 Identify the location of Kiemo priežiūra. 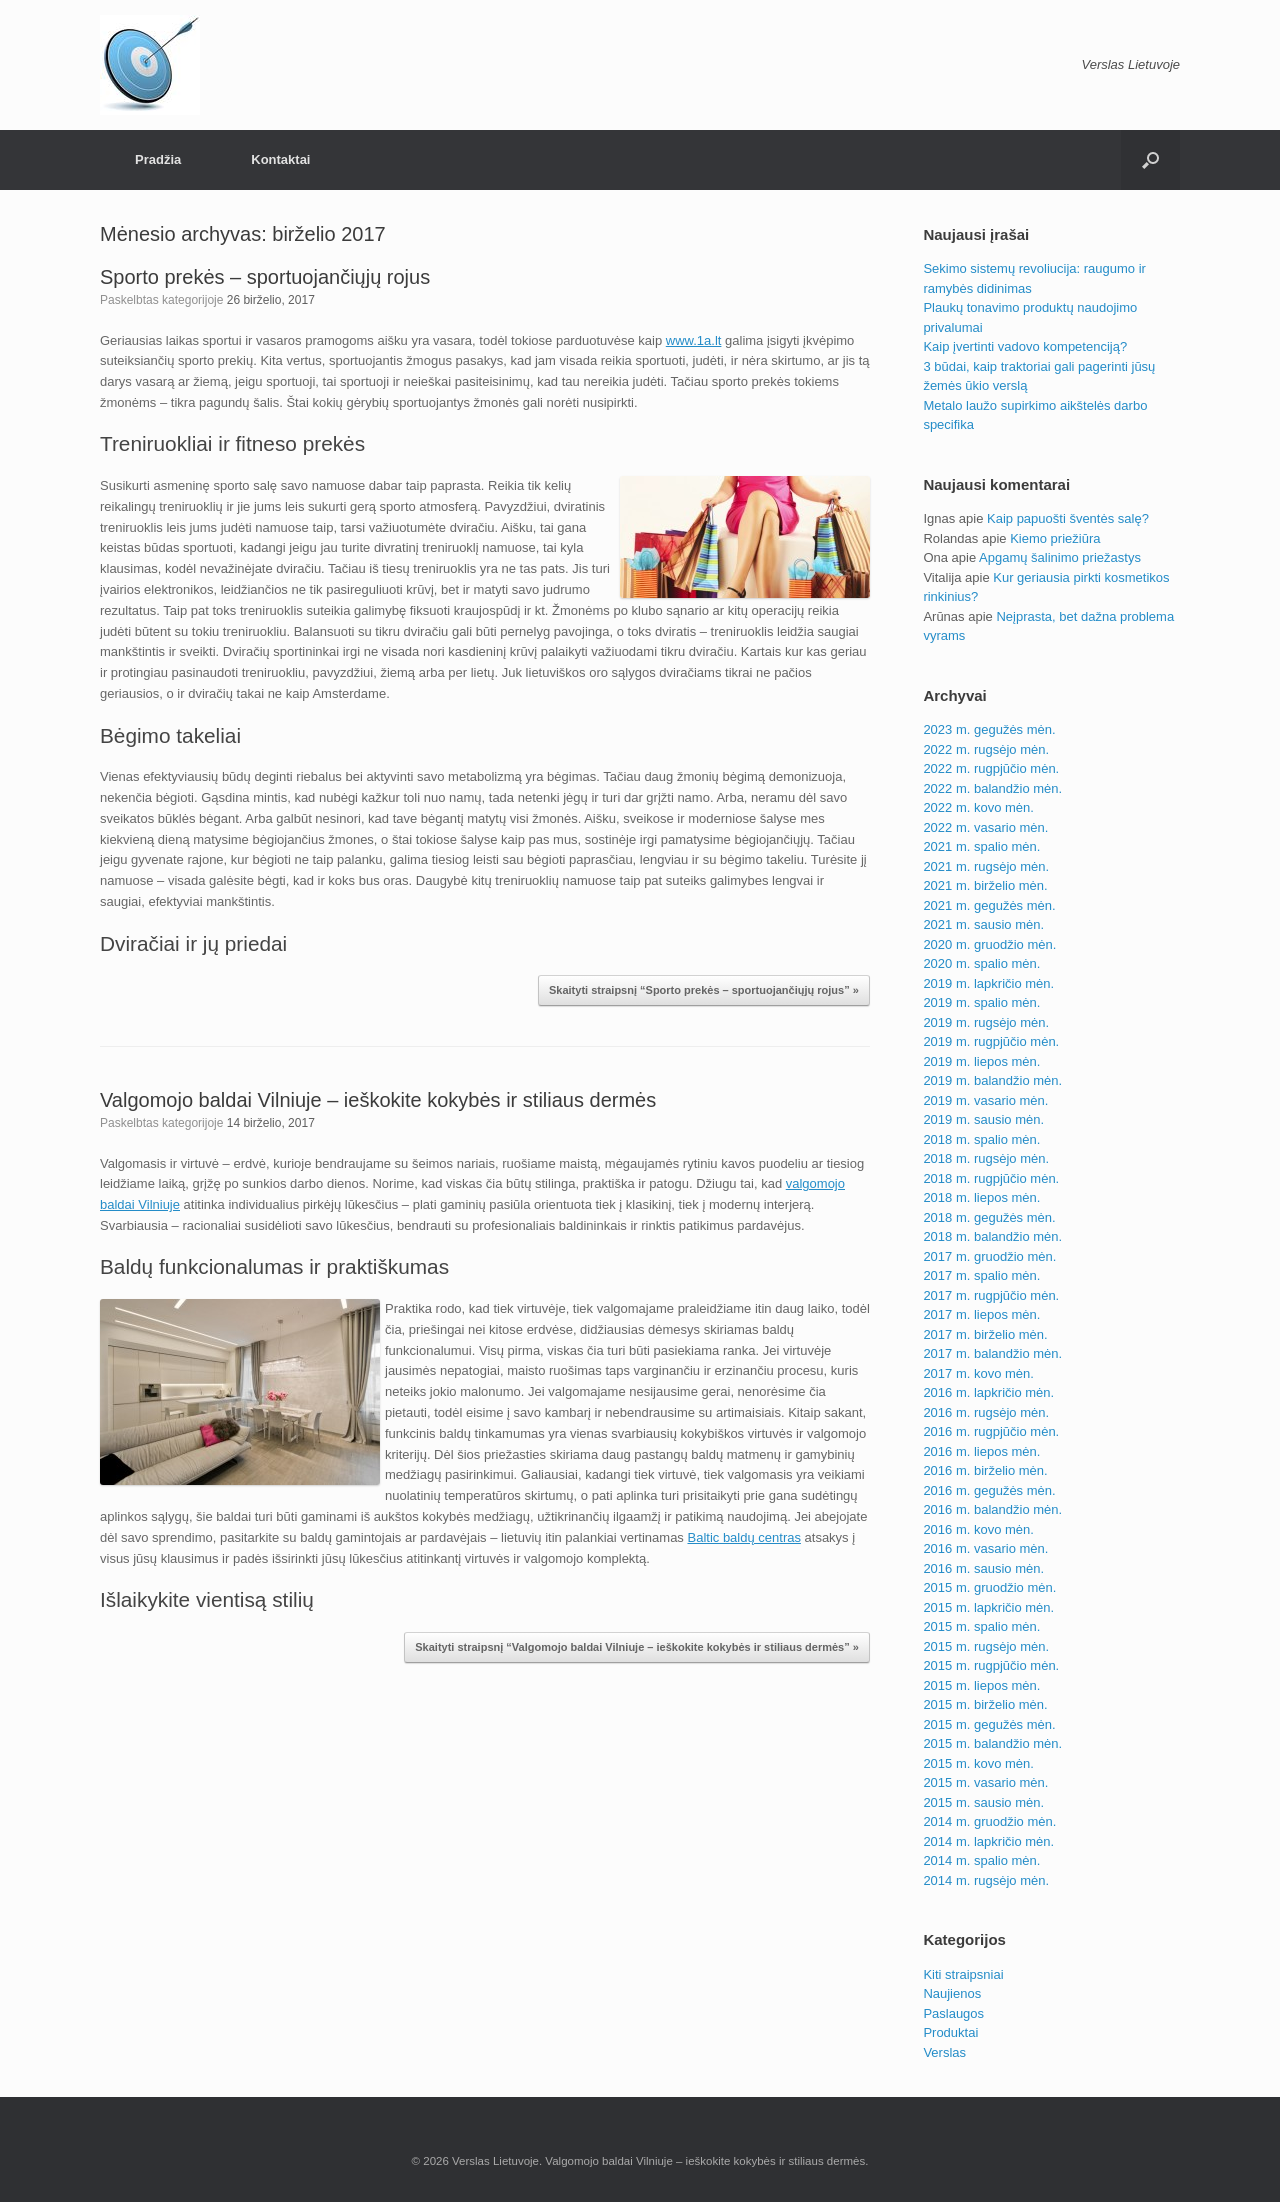
(1055, 538).